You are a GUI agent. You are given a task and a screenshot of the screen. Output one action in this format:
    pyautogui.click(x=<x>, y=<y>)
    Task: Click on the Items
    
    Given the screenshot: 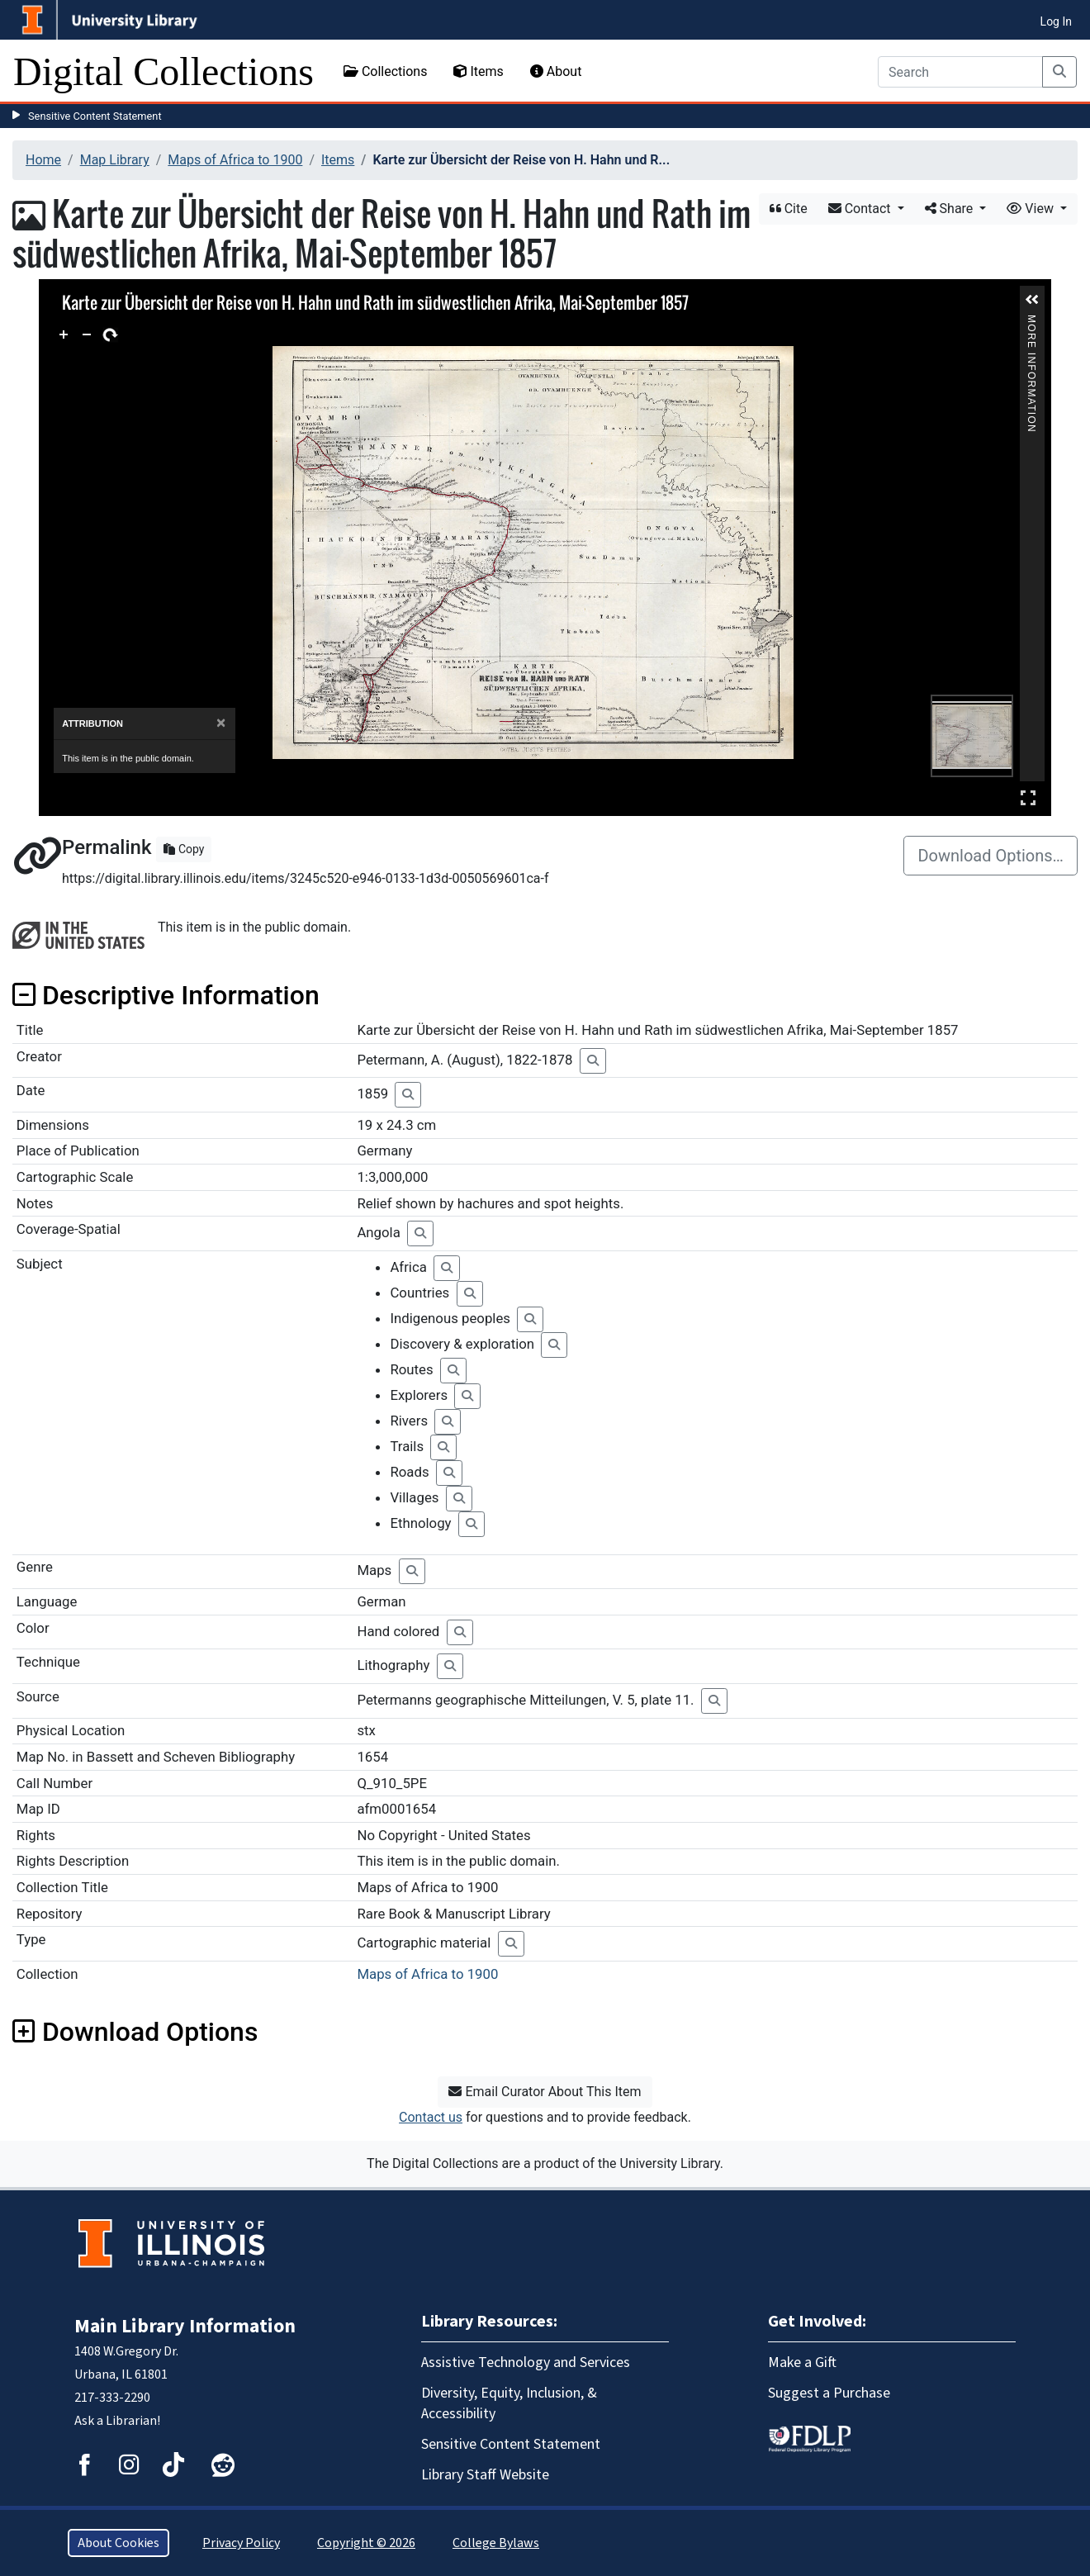 What is the action you would take?
    pyautogui.click(x=478, y=71)
    